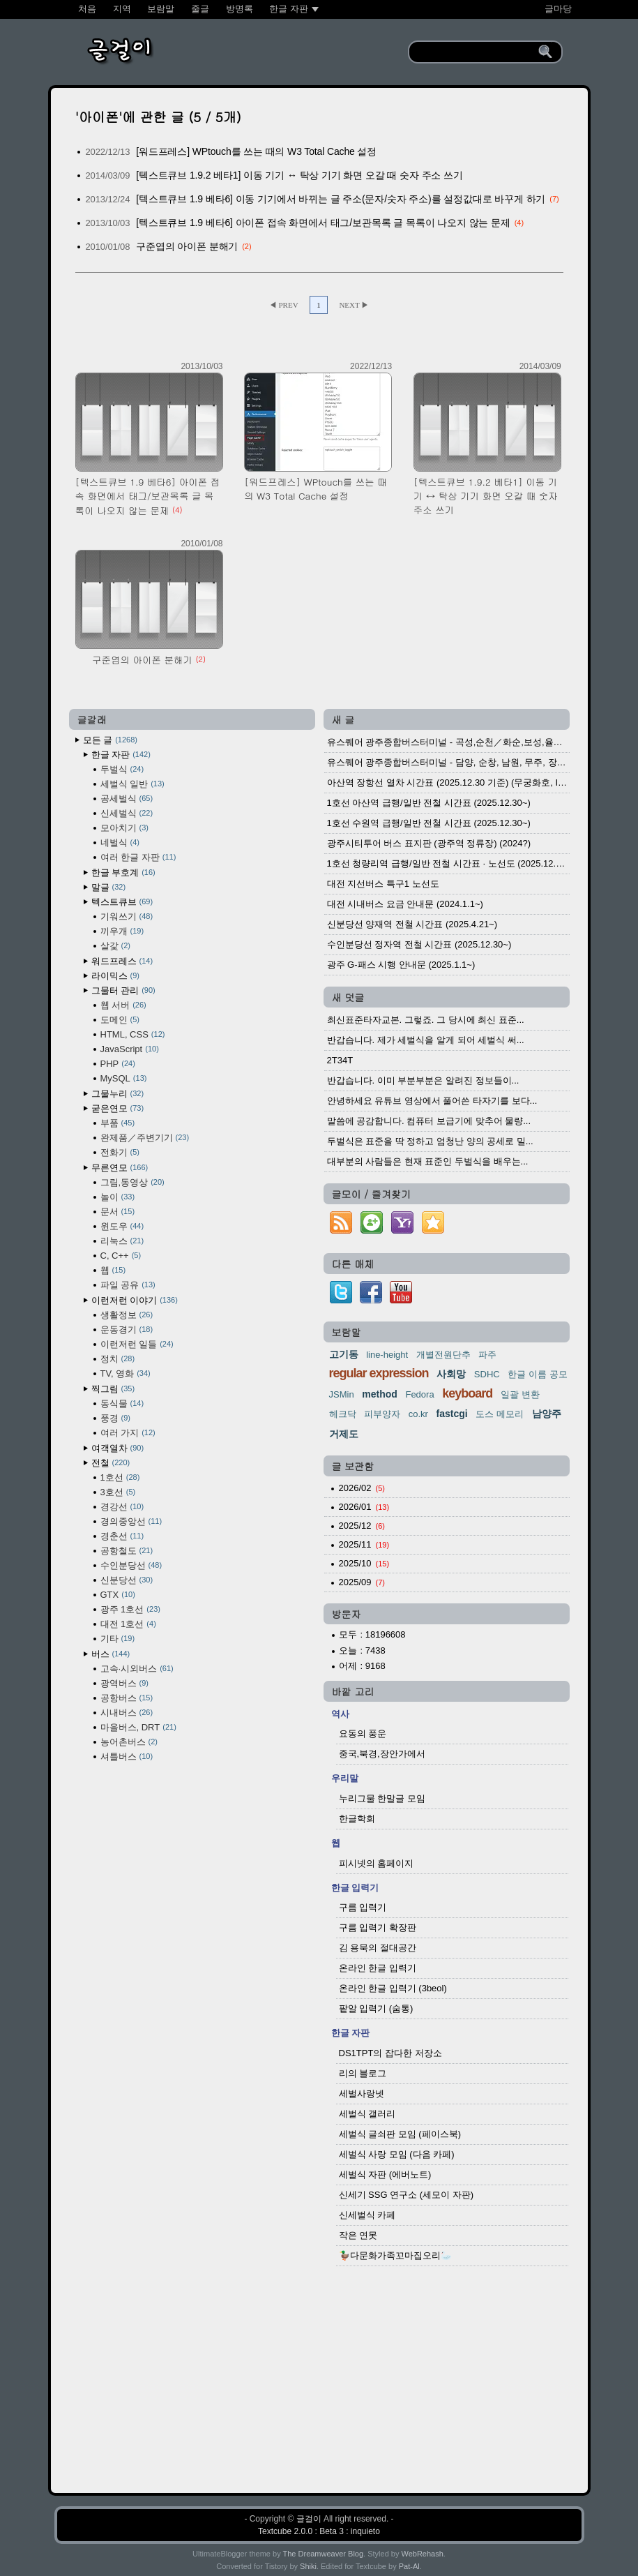 The height and width of the screenshot is (2576, 638). Describe the element at coordinates (343, 1354) in the screenshot. I see `고기동` at that location.